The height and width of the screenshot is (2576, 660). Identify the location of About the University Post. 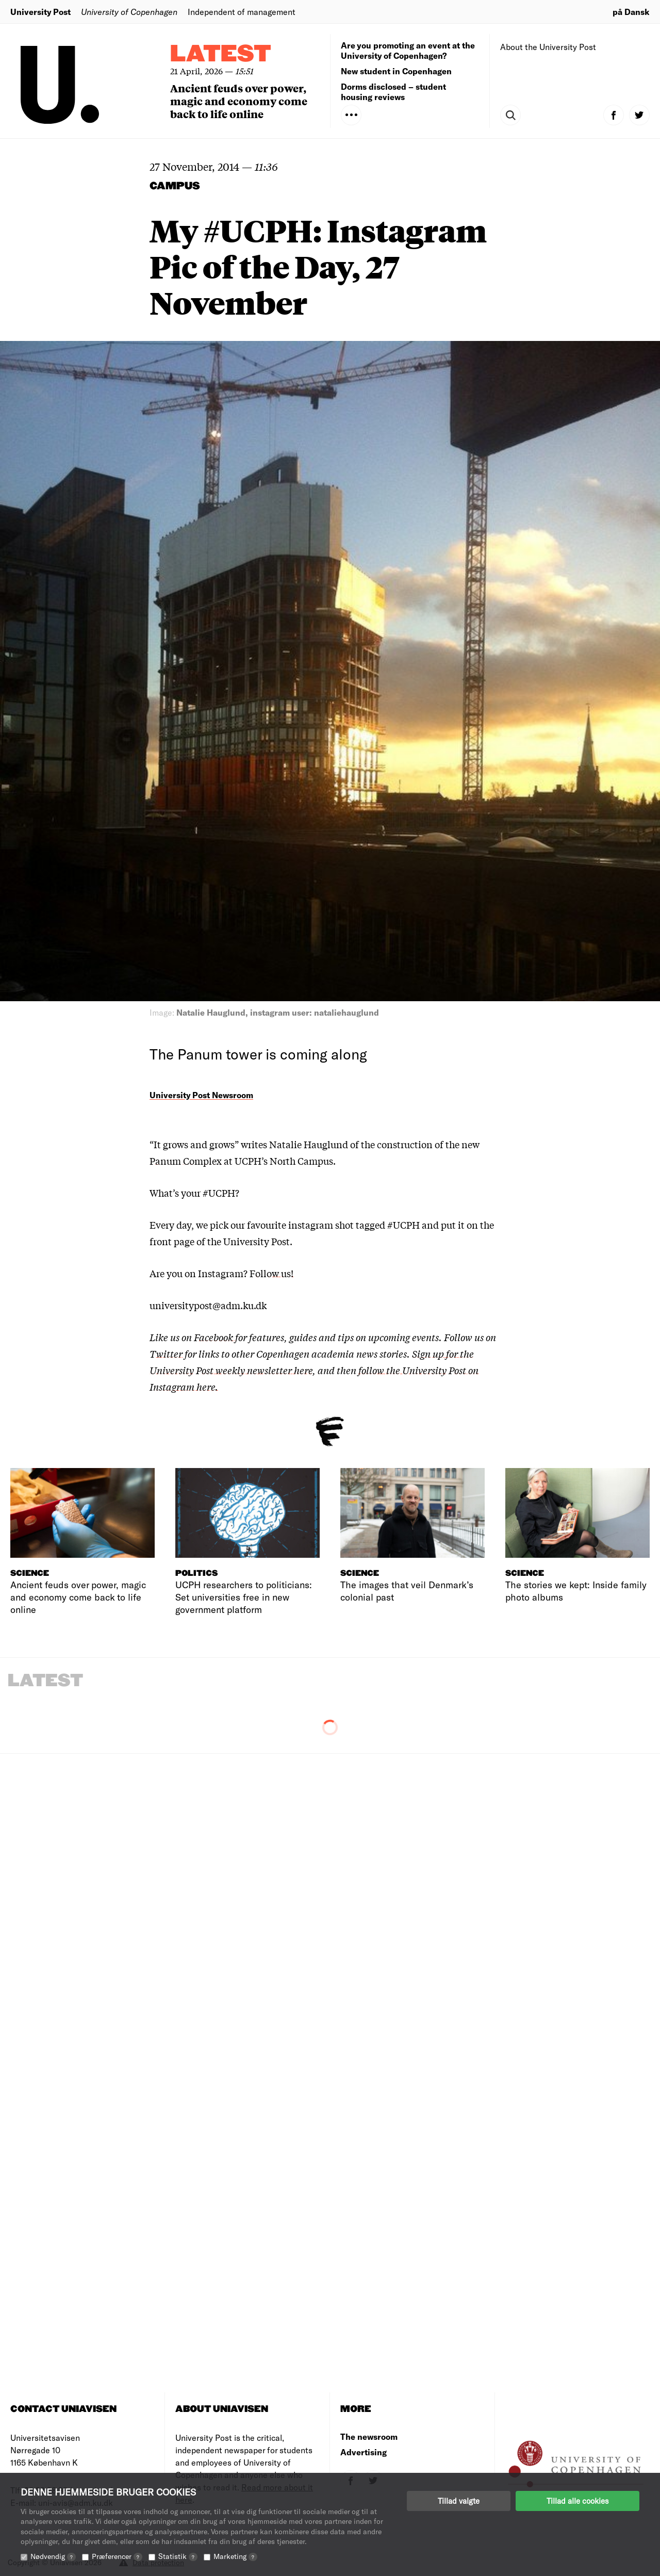
(548, 47).